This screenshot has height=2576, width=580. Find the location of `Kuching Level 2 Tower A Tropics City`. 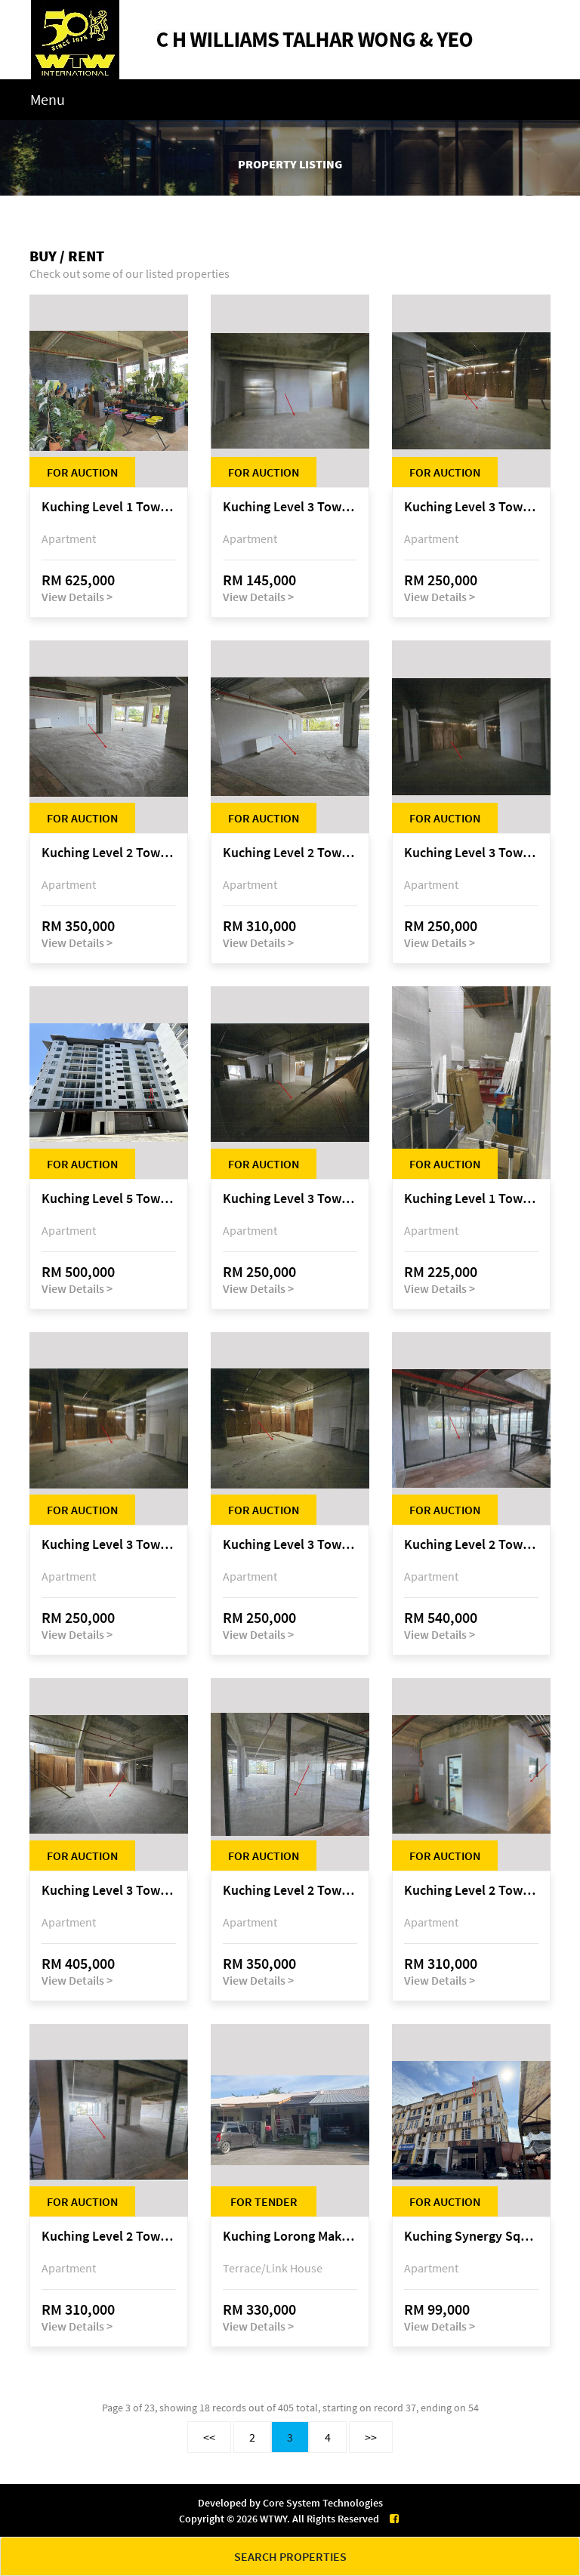

Kuching Level 2 Tower A Tropics City is located at coordinates (109, 853).